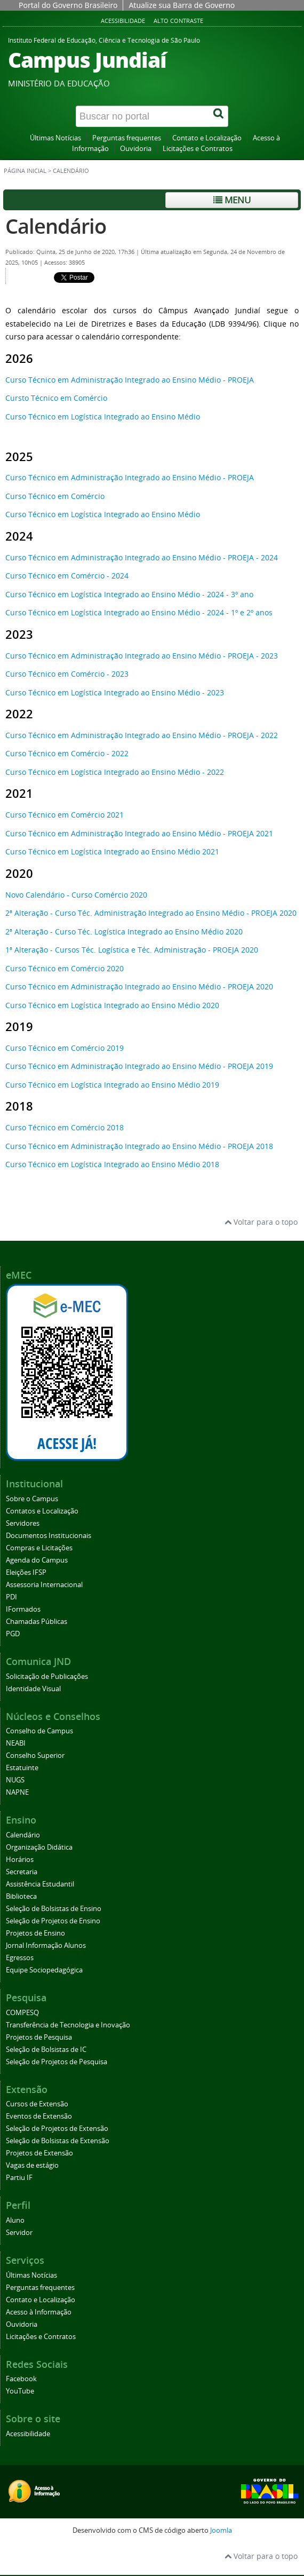 The image size is (304, 2576). What do you see at coordinates (15, 1780) in the screenshot?
I see `NUGS` at bounding box center [15, 1780].